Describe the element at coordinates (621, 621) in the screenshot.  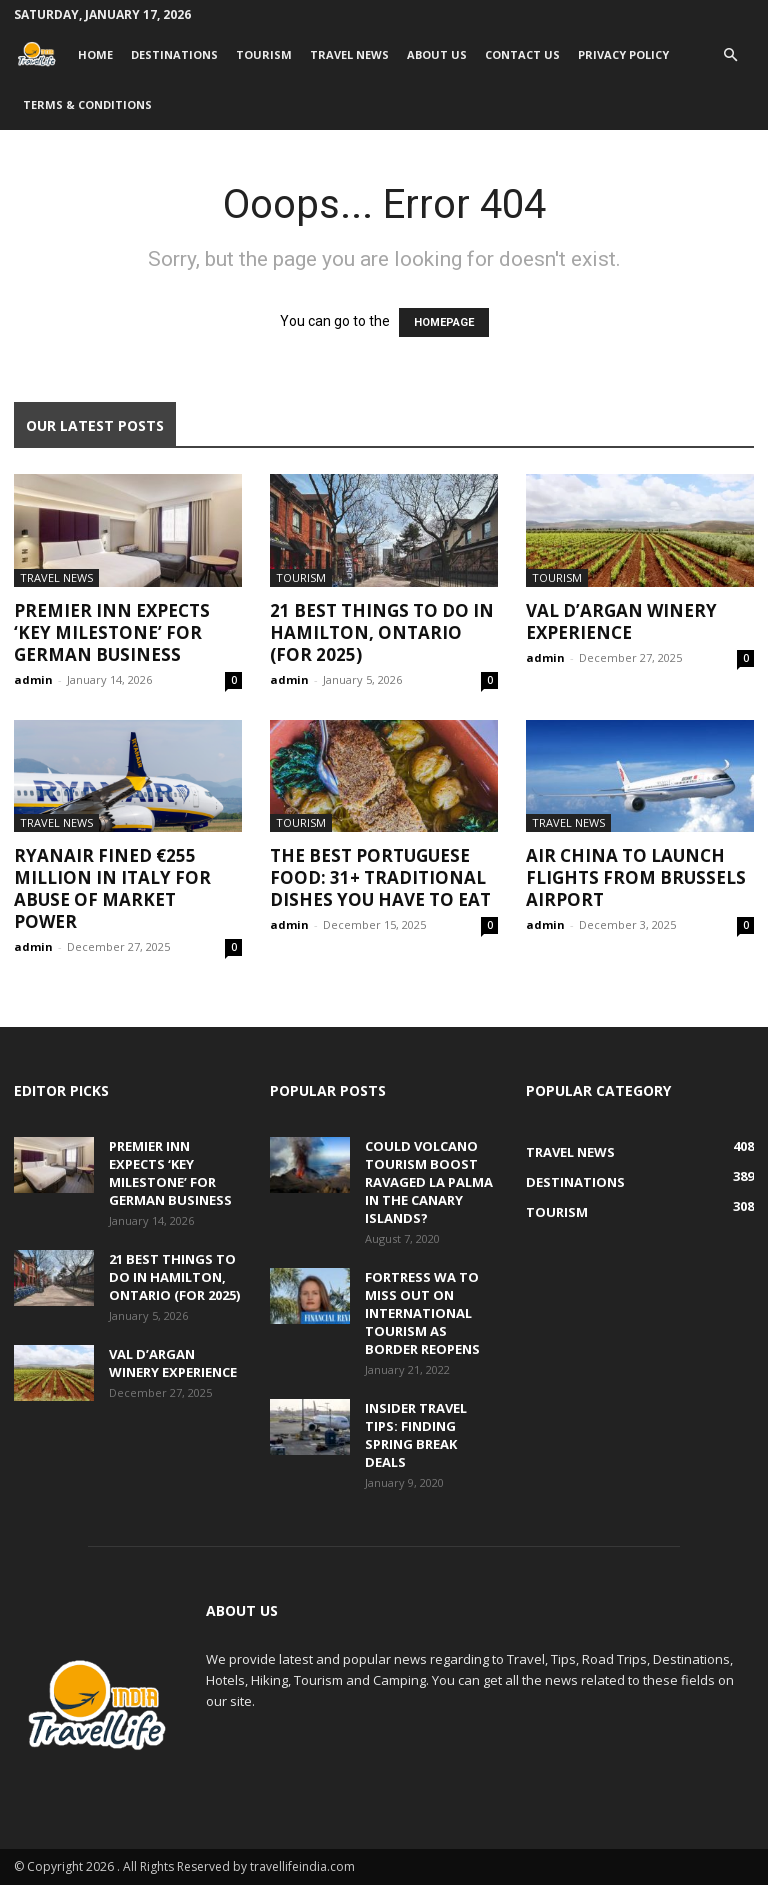
I see `Val d’Argan Winery Experience` at that location.